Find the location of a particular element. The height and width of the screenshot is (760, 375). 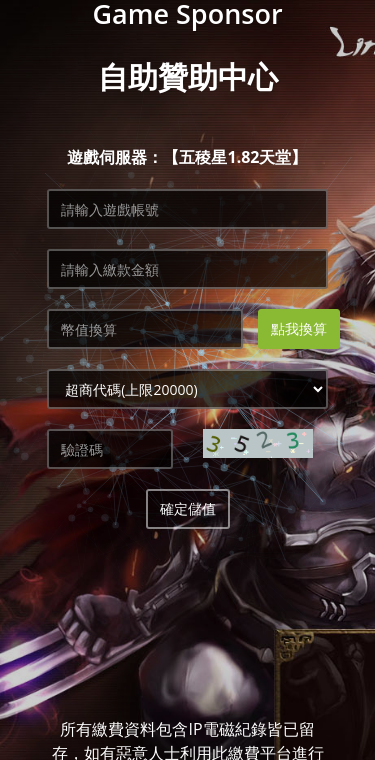

點我換算 is located at coordinates (299, 328).